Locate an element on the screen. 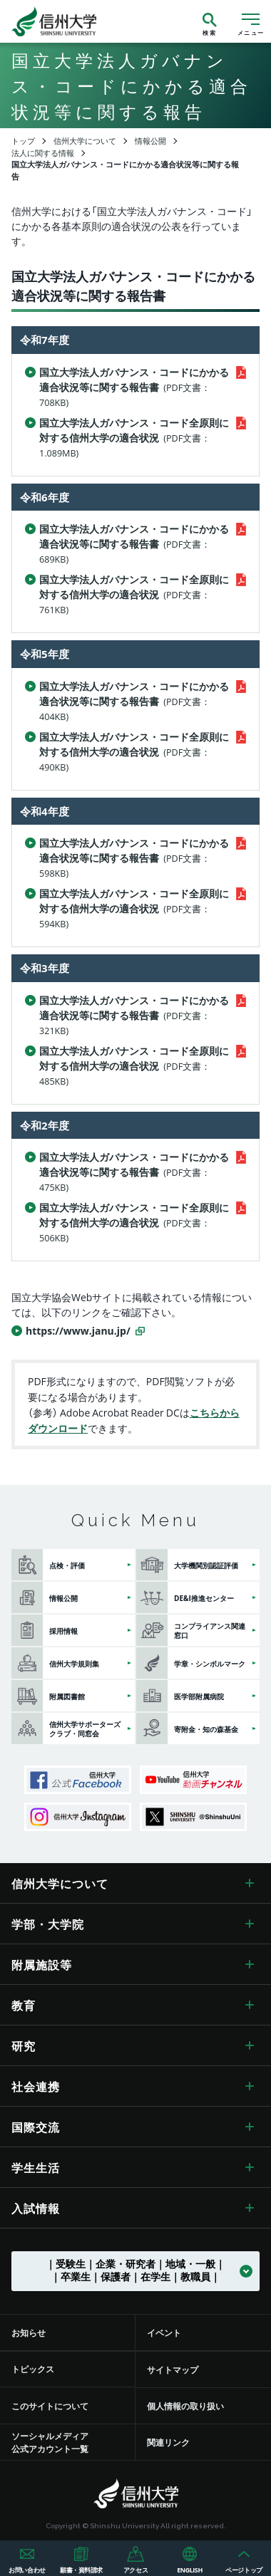  信州大学公式Facebook is located at coordinates (77, 1780).